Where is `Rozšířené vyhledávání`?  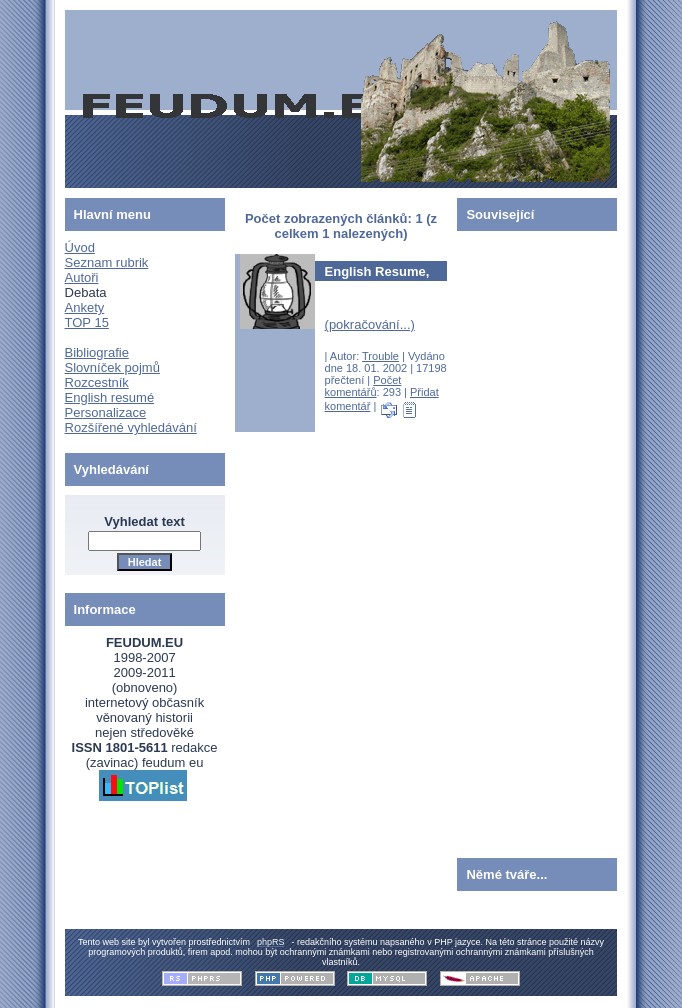
Rozšířené vyhledávání is located at coordinates (131, 427).